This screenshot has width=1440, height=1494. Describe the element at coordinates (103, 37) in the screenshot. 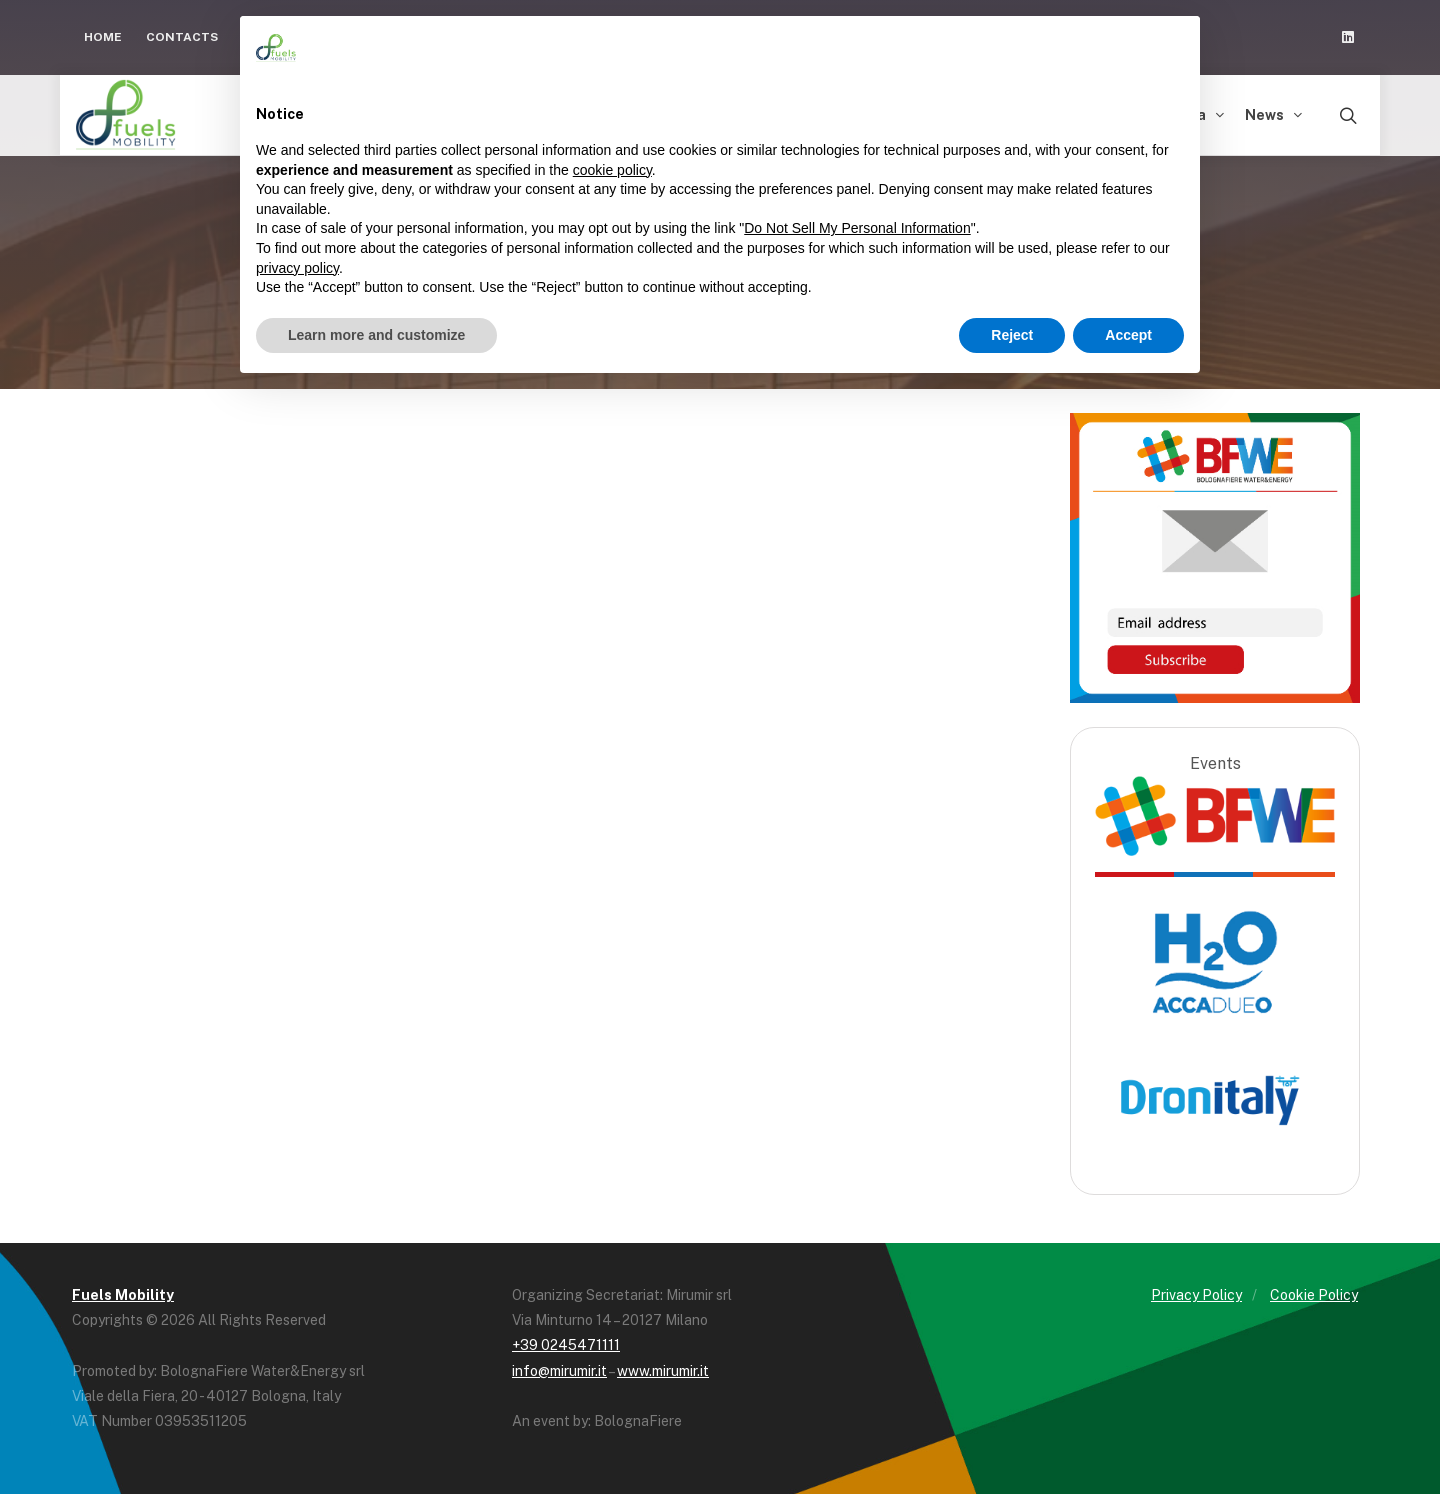

I see `Home` at that location.